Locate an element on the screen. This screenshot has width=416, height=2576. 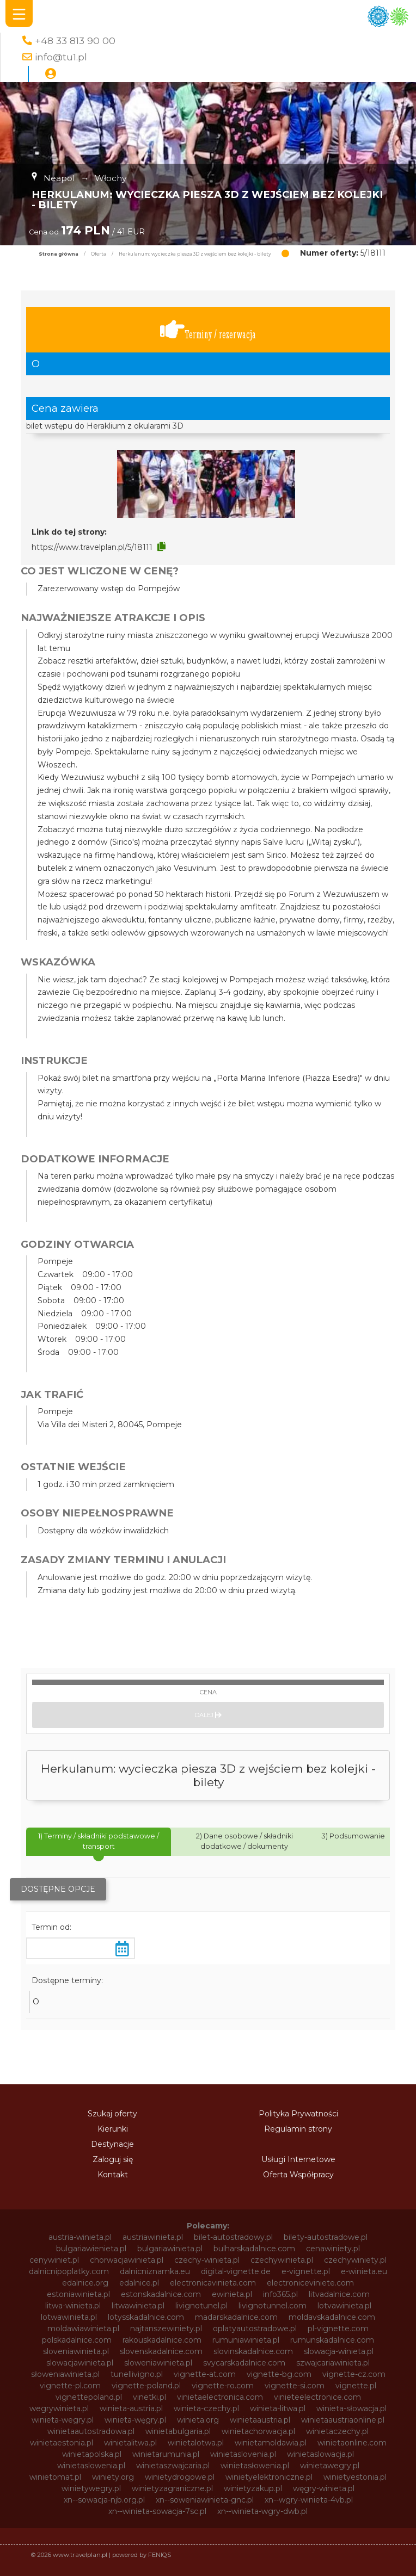
austriawinieta.pl is located at coordinates (153, 2237).